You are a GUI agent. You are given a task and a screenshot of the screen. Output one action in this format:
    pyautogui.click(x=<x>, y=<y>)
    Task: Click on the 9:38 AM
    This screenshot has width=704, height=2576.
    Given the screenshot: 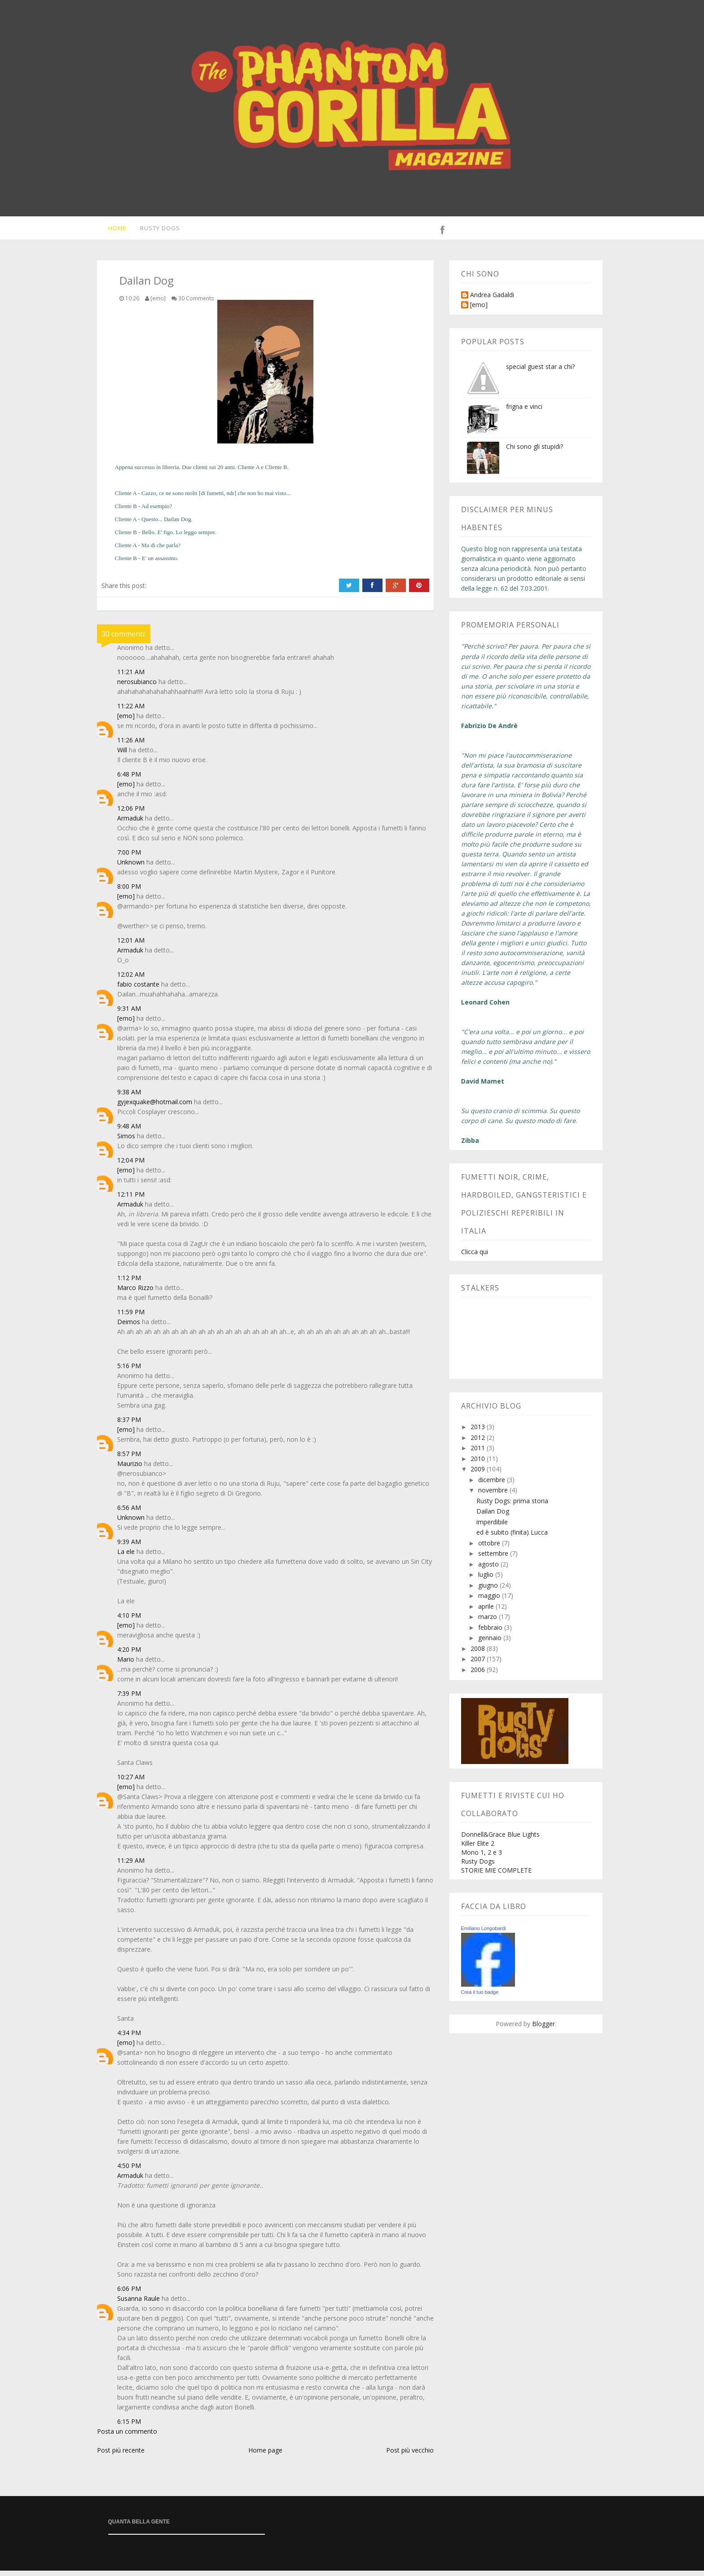 What is the action you would take?
    pyautogui.click(x=129, y=1097)
    